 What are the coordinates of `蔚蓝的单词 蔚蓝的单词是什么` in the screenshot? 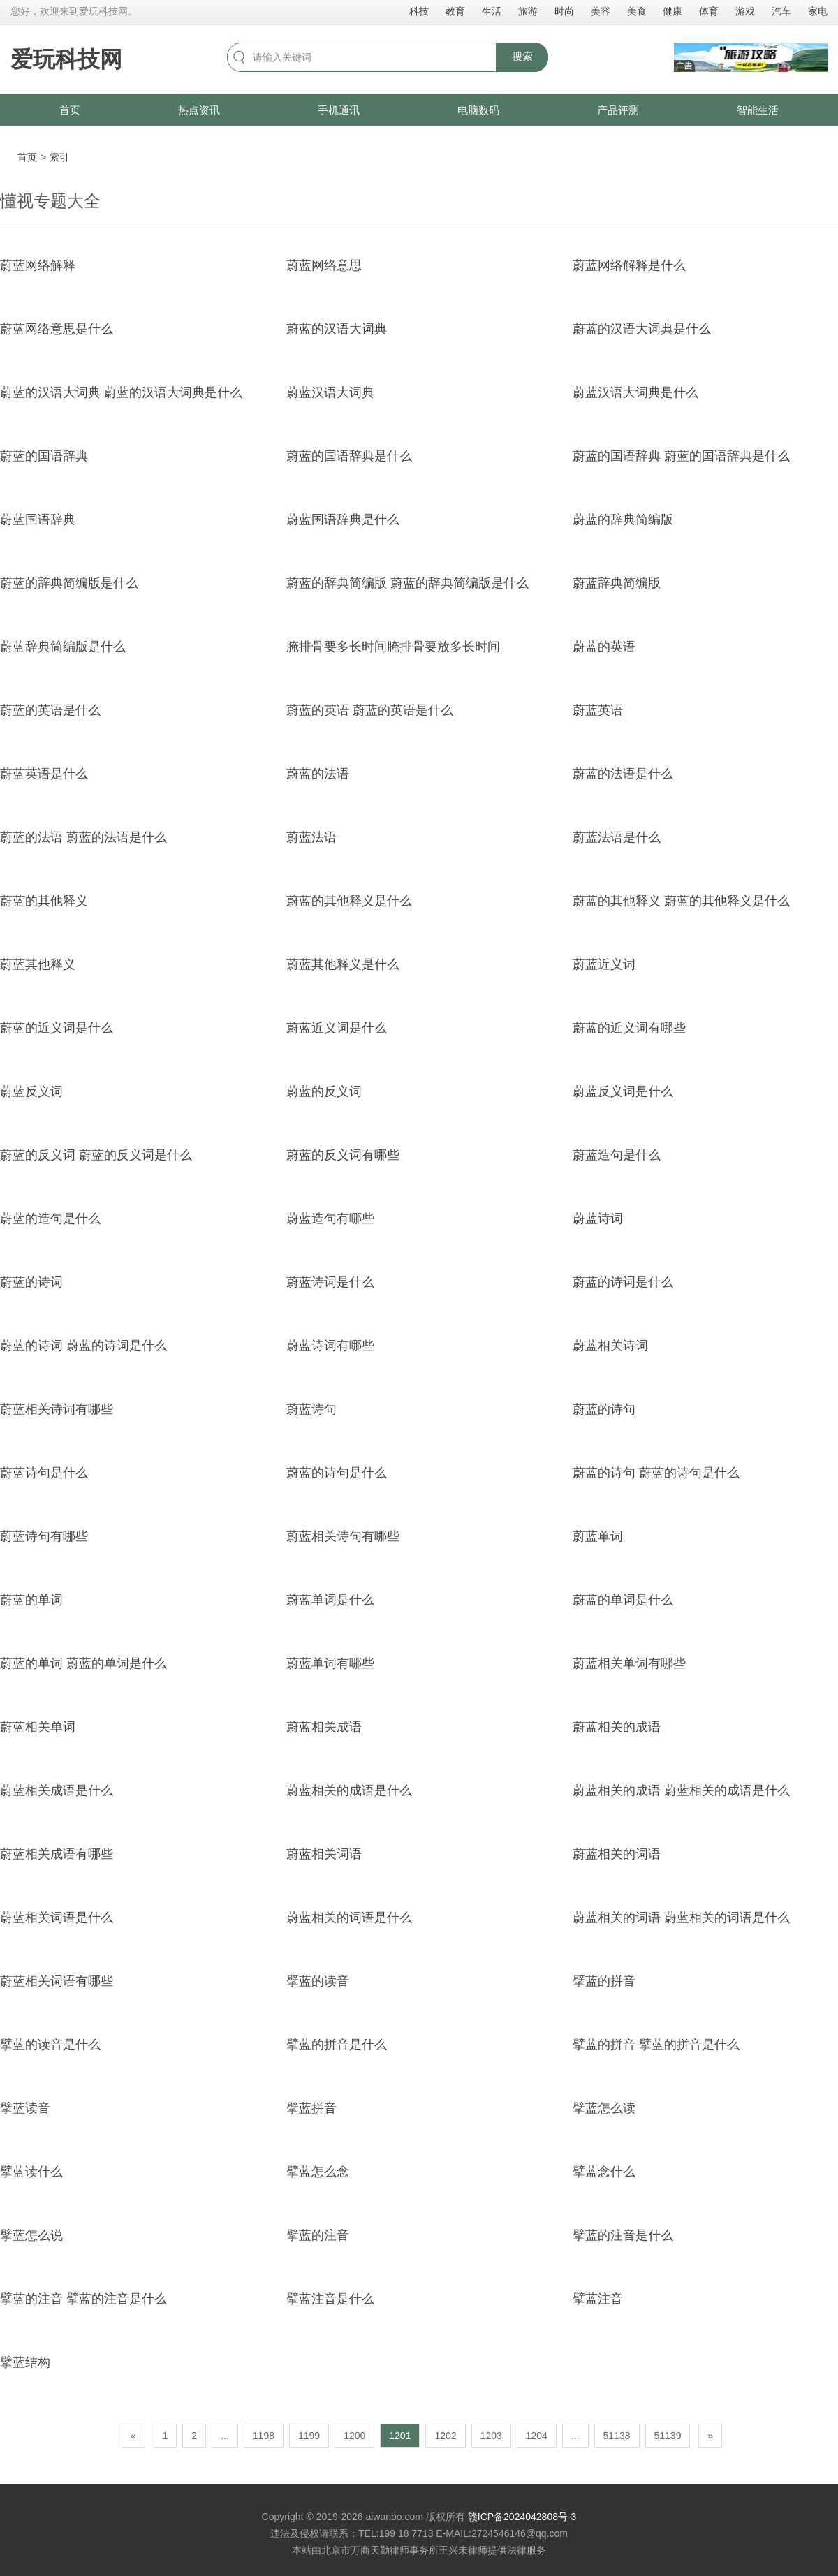 It's located at (83, 1663).